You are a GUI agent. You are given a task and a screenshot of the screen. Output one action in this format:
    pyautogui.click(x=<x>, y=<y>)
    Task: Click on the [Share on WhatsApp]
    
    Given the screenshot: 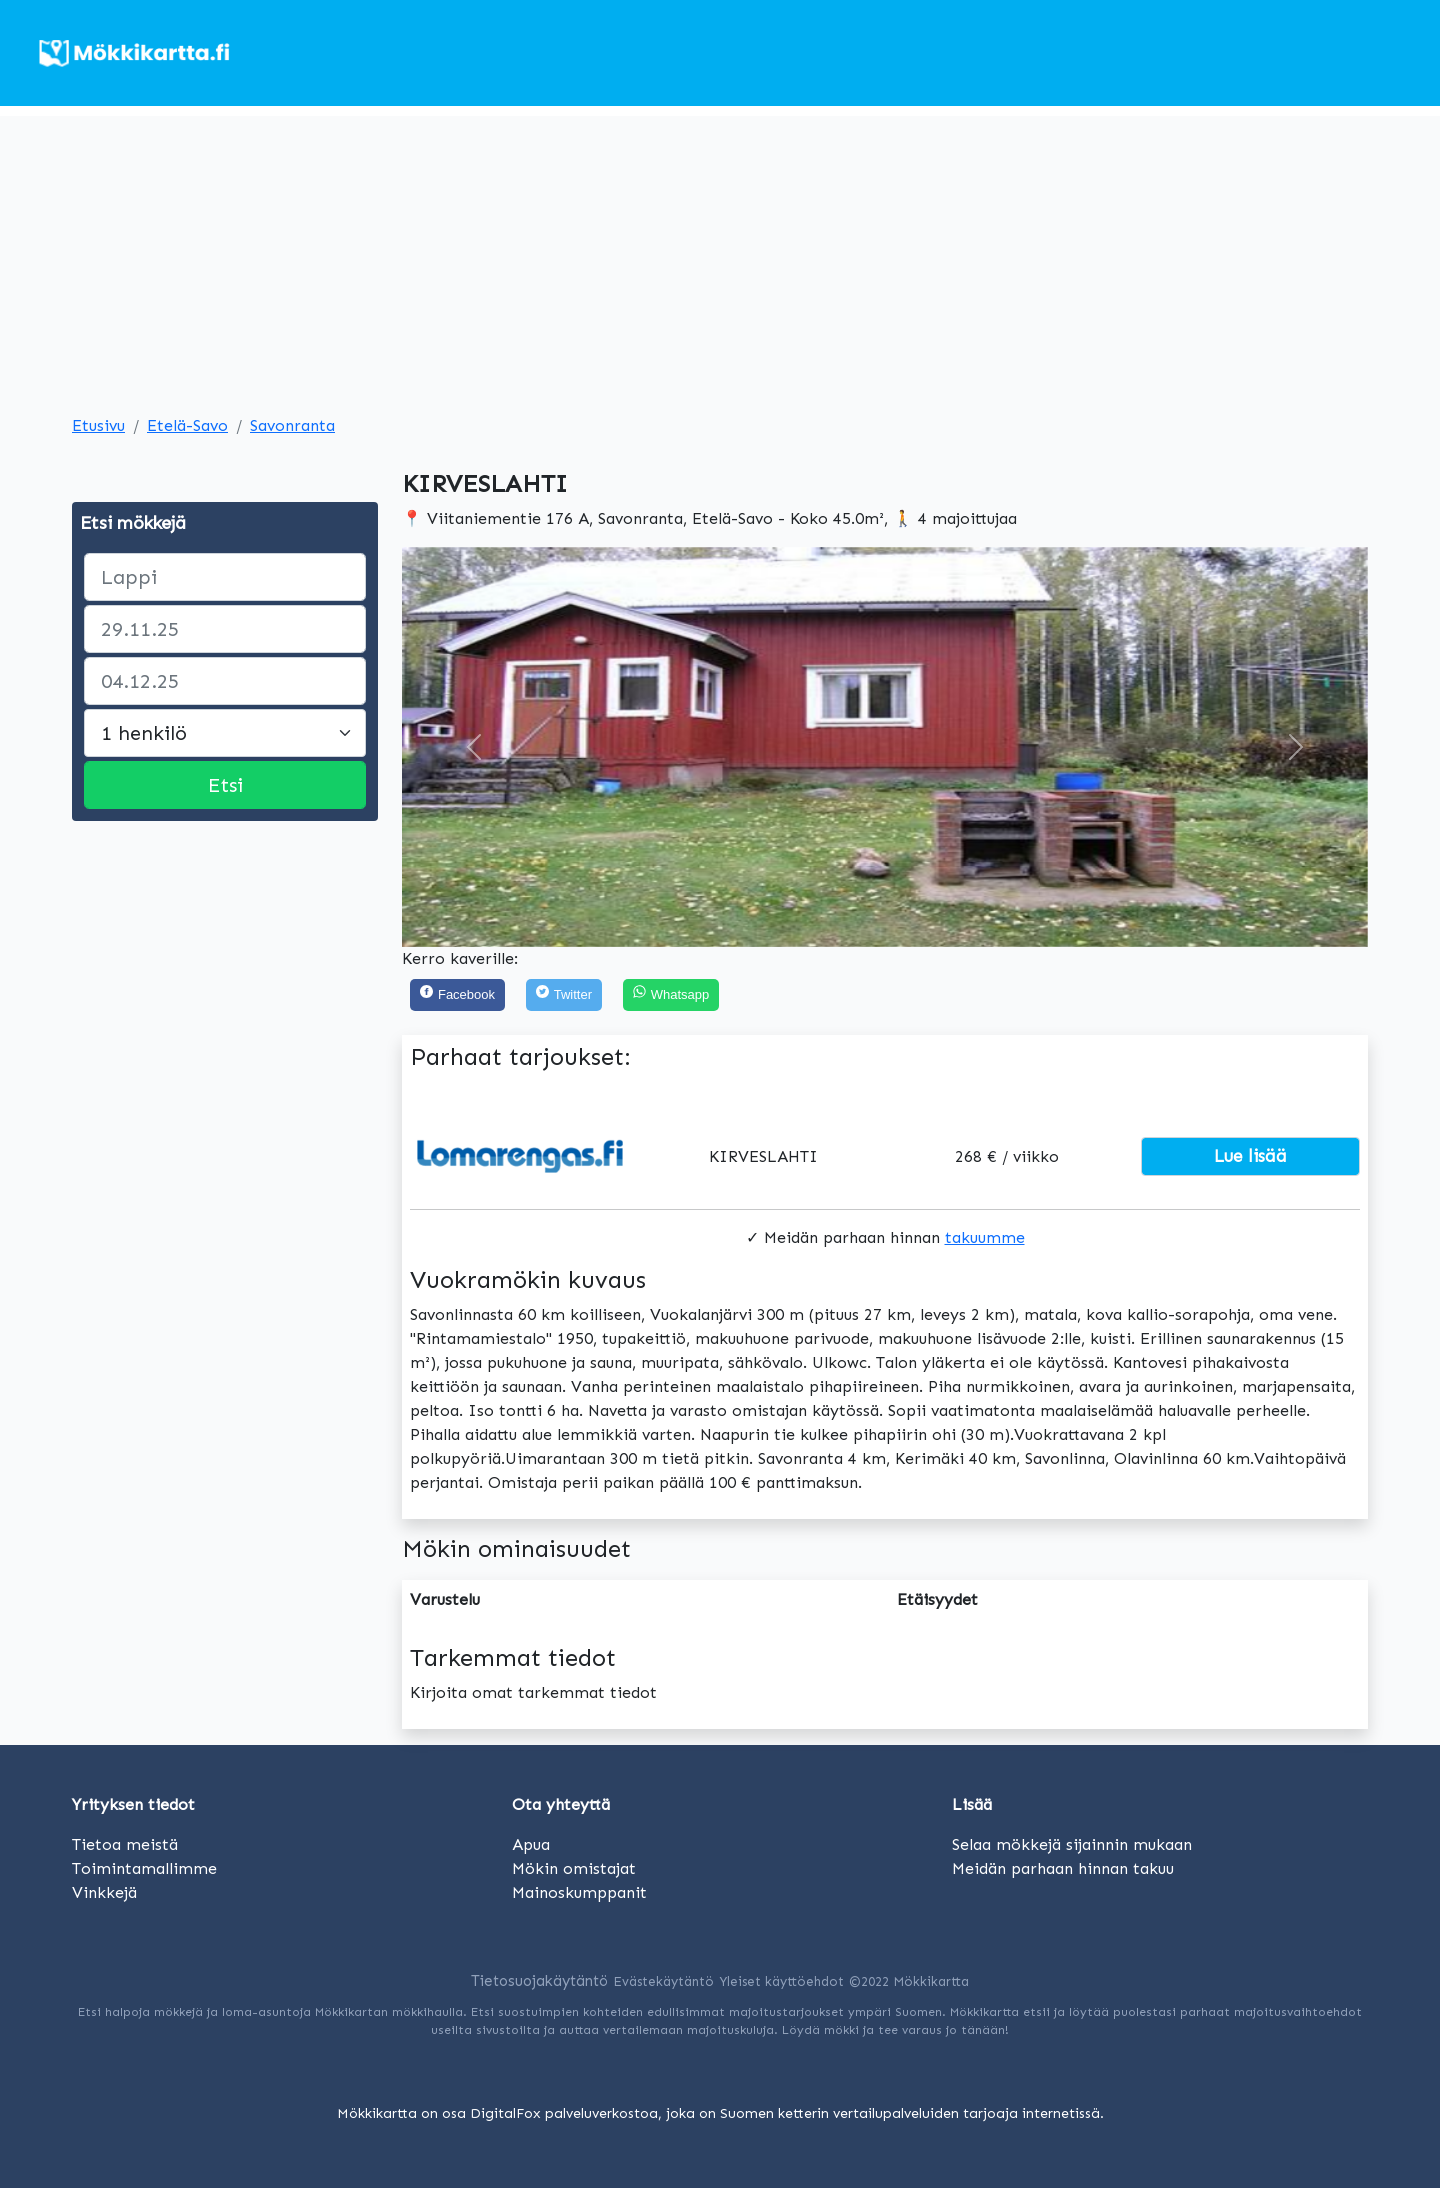 What is the action you would take?
    pyautogui.click(x=671, y=995)
    